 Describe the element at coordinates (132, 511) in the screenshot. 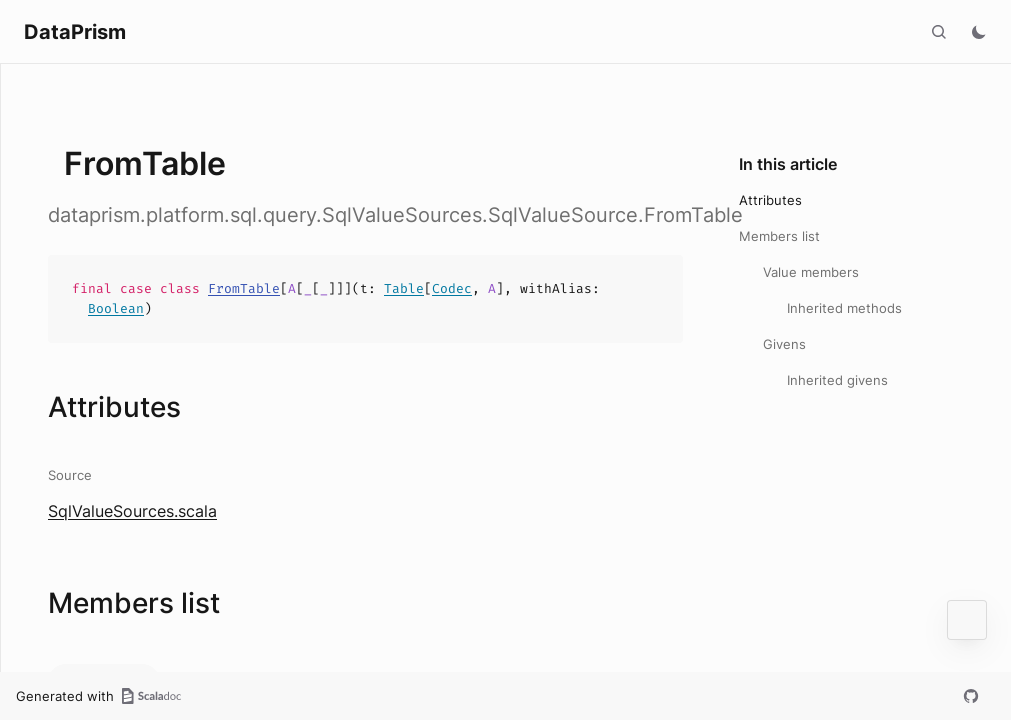

I see `SqlValueSources.scala` at that location.